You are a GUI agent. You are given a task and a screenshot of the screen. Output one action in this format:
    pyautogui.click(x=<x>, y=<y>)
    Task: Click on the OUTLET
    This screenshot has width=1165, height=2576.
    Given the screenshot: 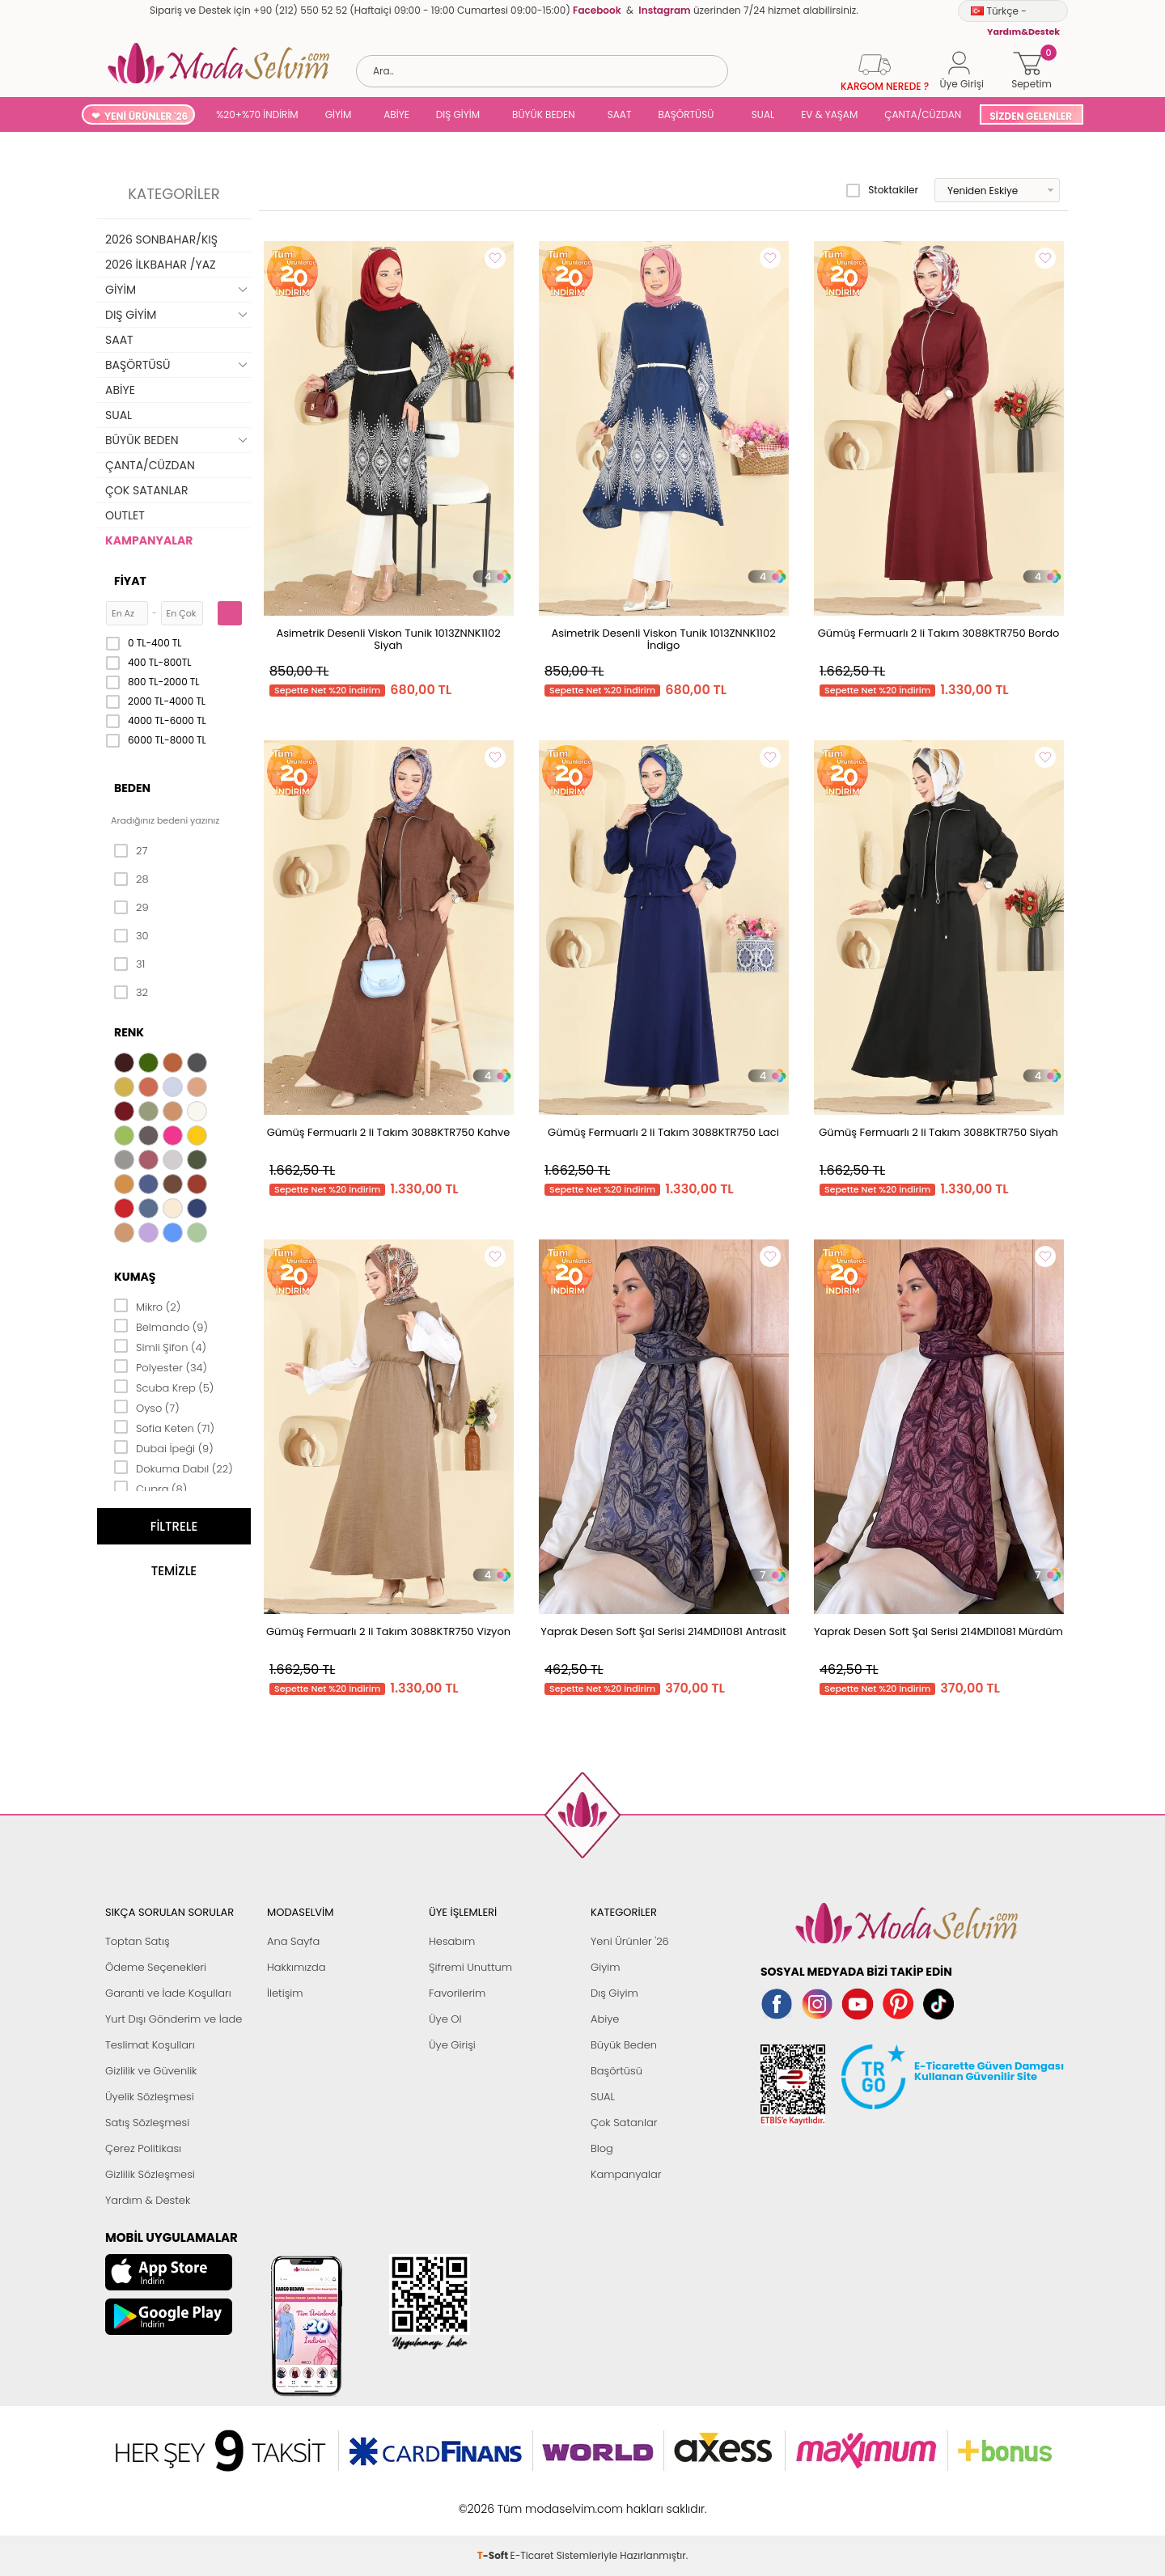 What is the action you would take?
    pyautogui.click(x=125, y=515)
    